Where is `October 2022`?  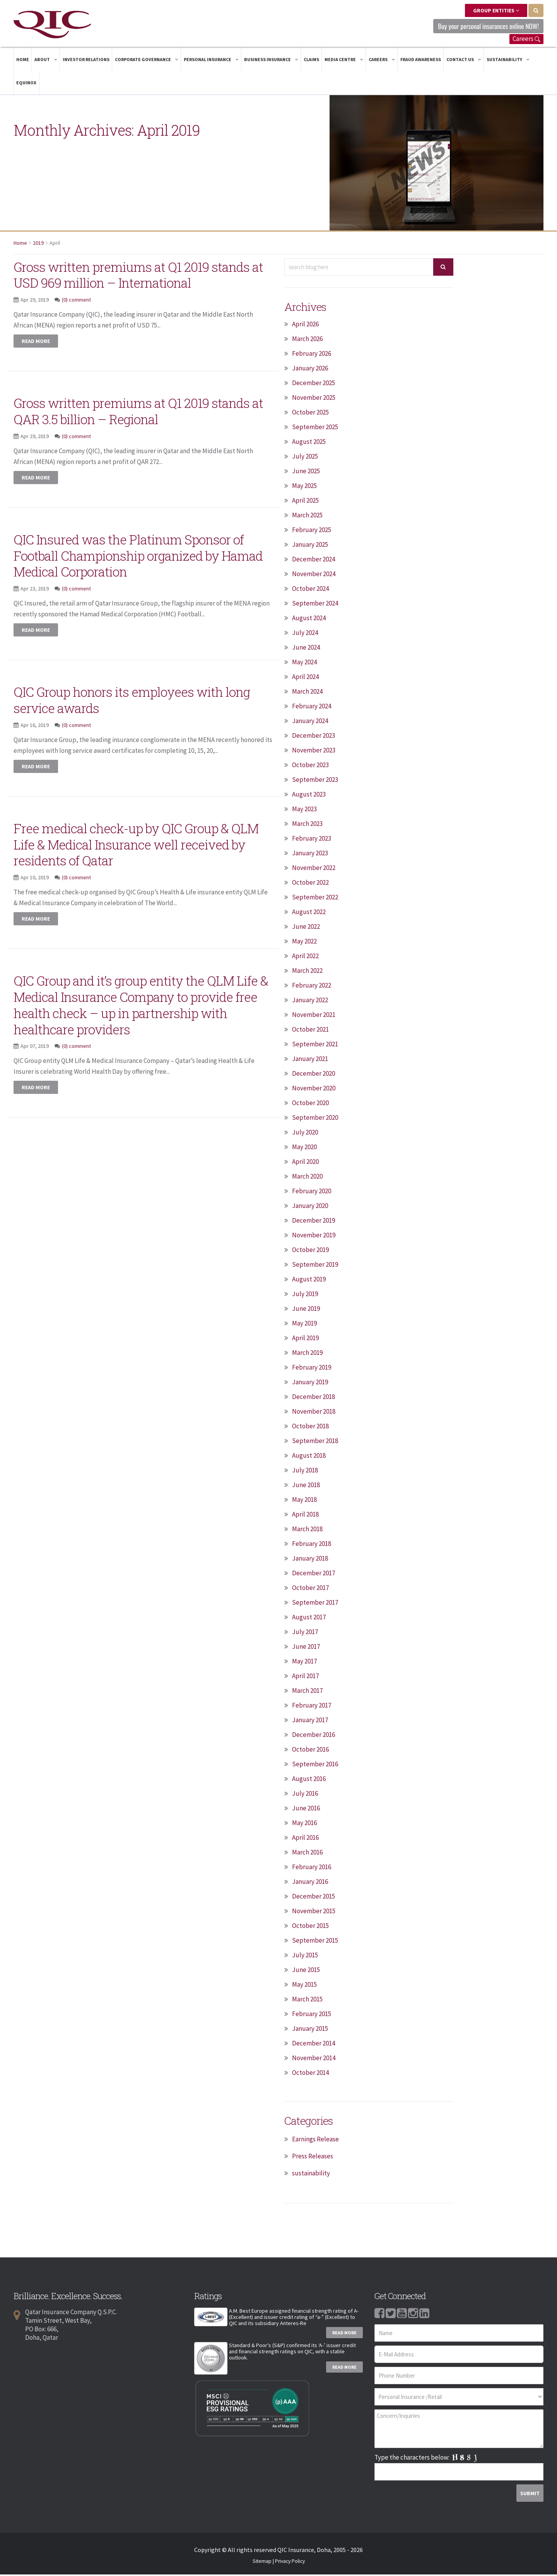
October 2022 is located at coordinates (310, 884).